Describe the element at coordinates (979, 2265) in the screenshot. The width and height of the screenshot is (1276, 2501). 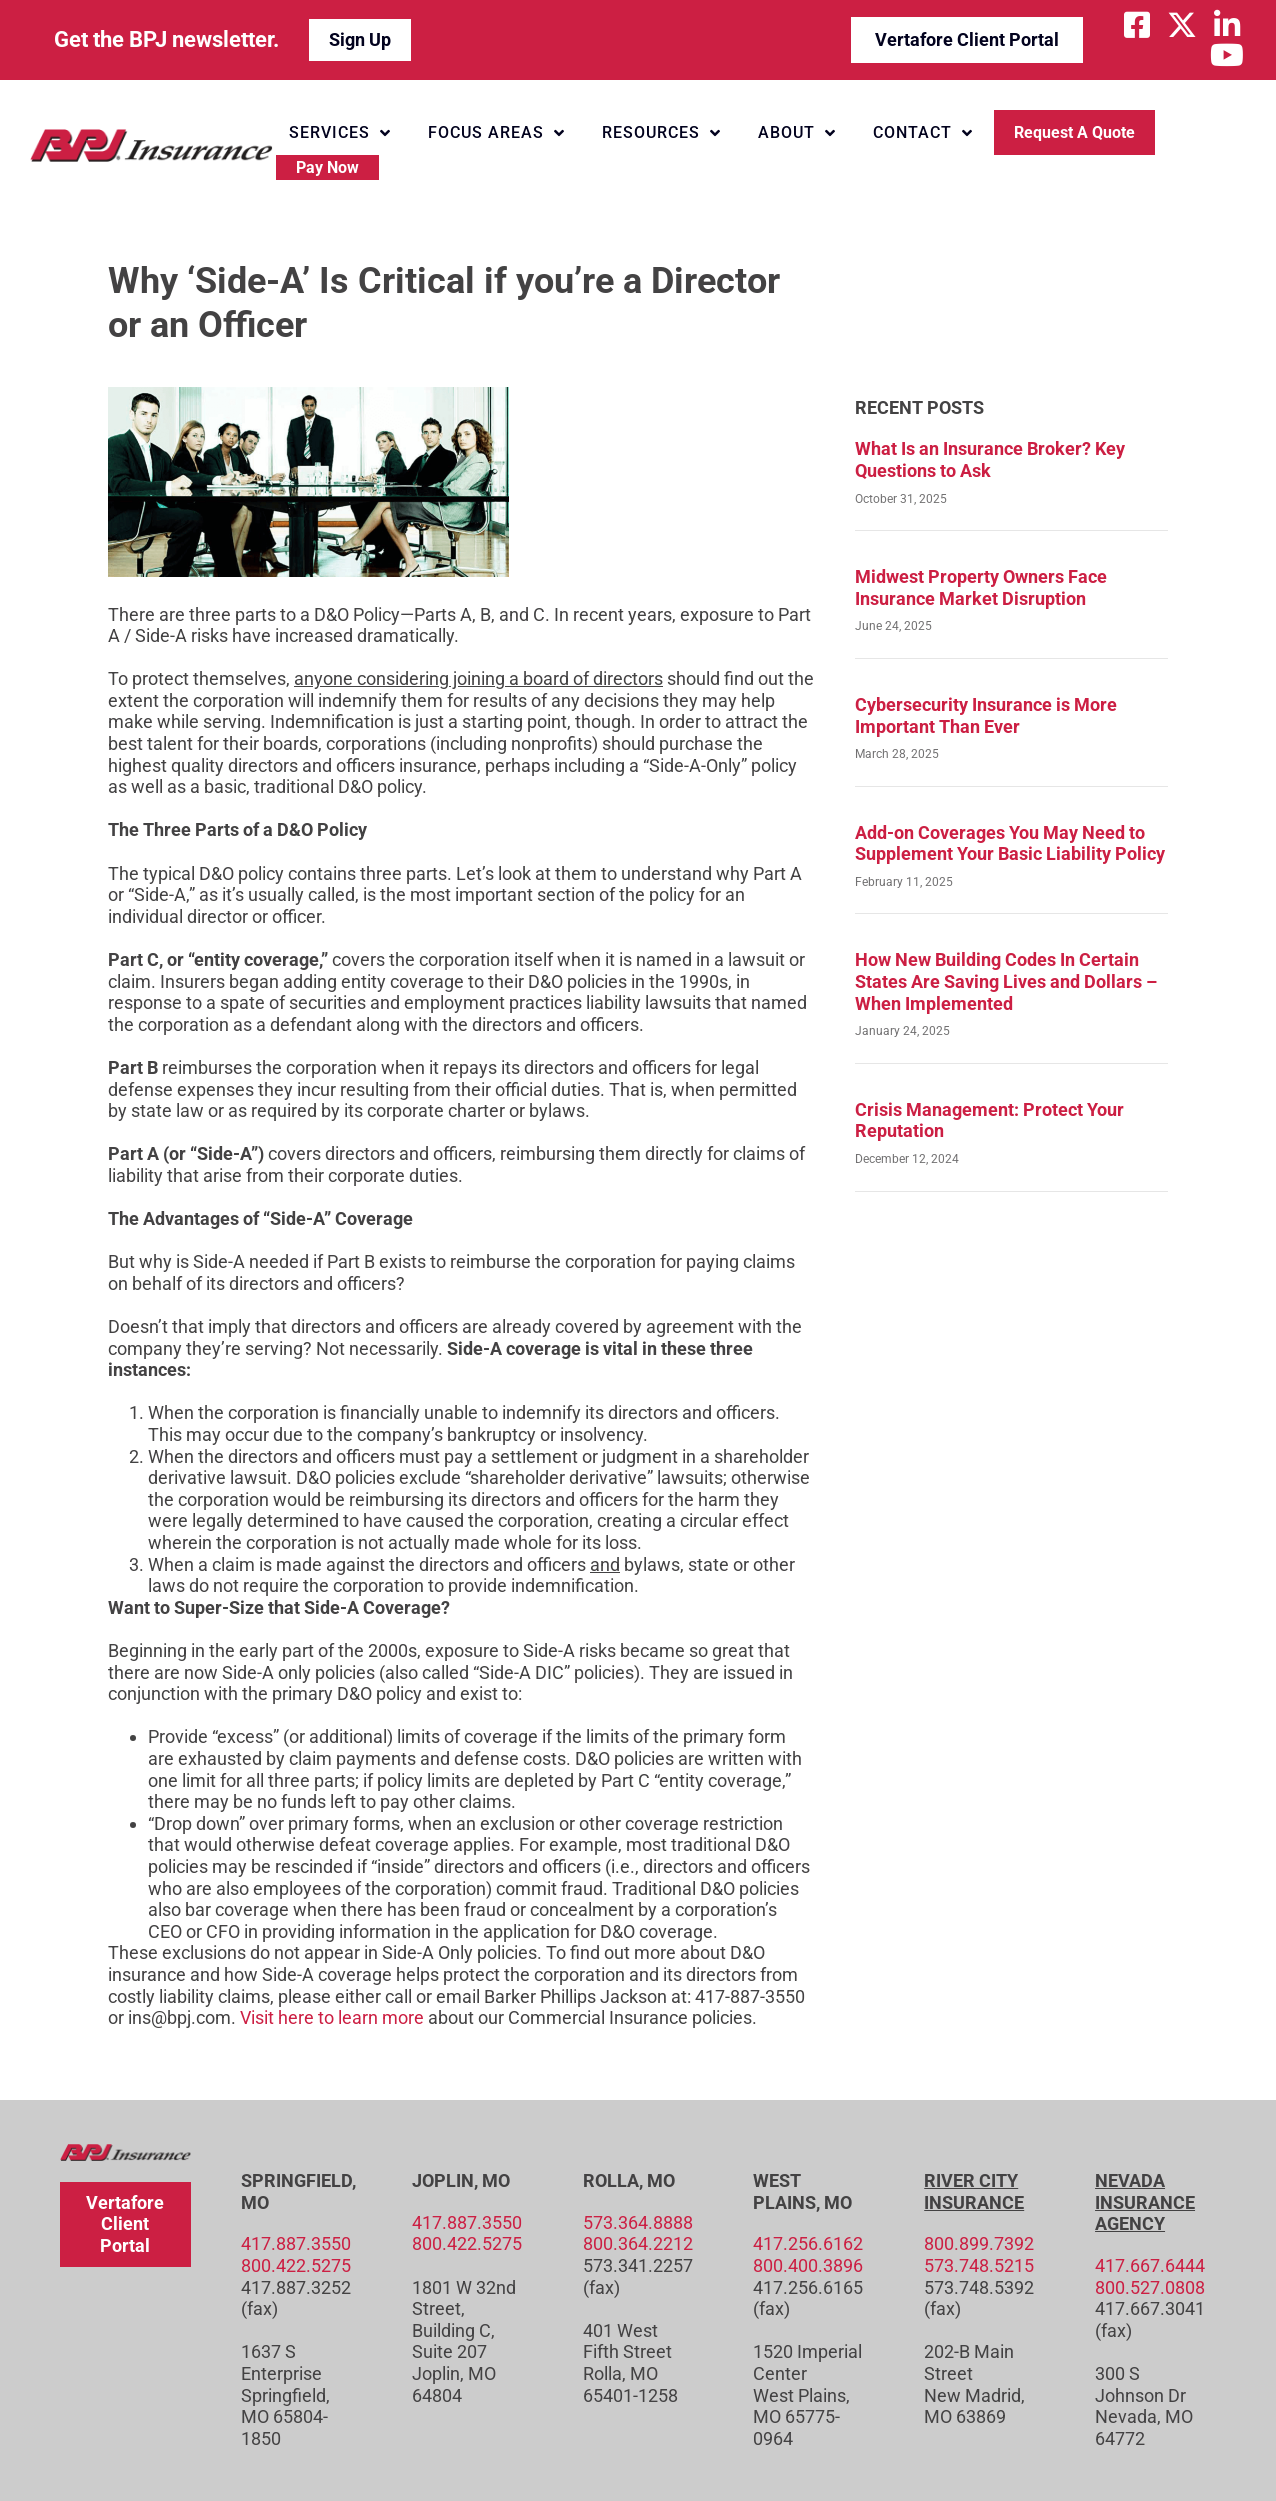
I see `573.748.5215` at that location.